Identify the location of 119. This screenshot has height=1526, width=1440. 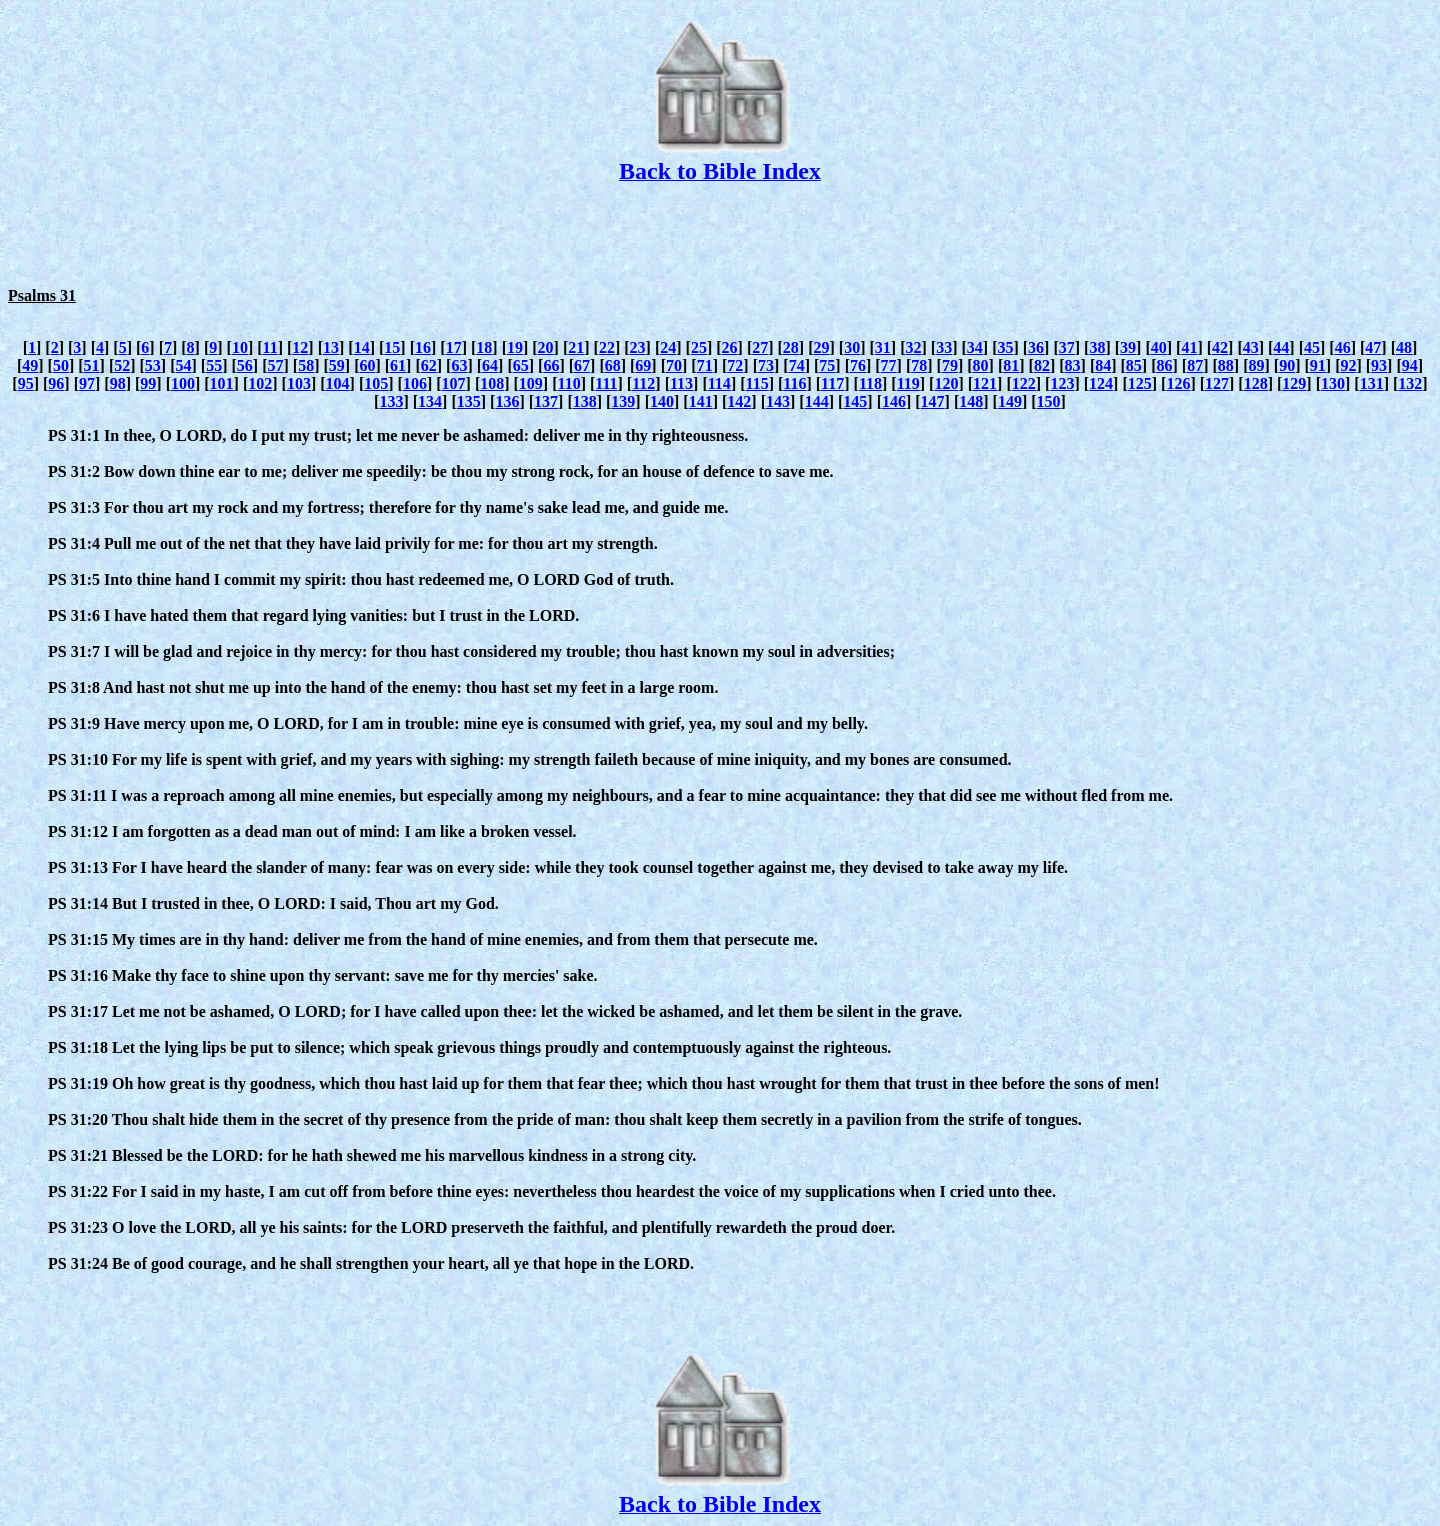
(908, 383).